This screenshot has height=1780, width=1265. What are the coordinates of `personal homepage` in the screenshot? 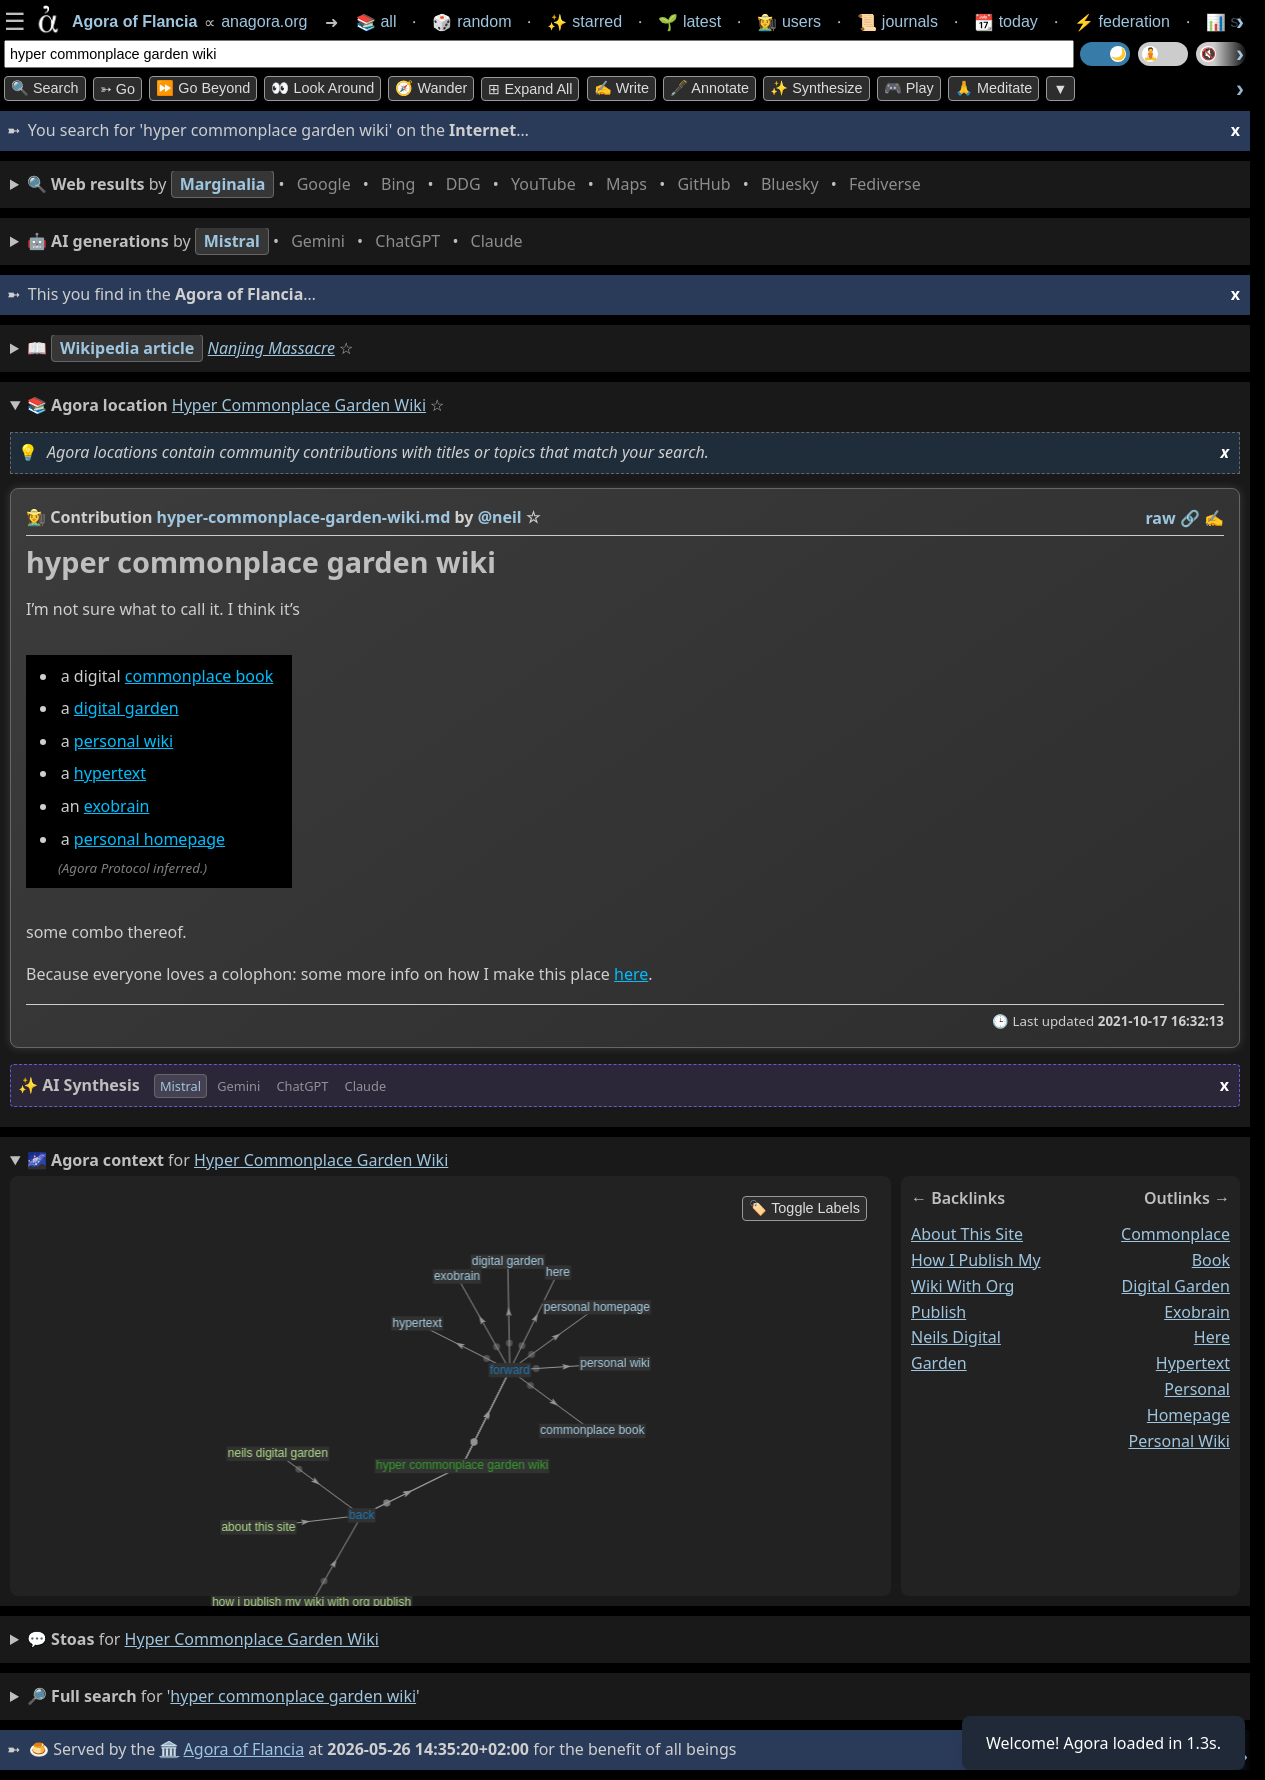 It's located at (149, 839).